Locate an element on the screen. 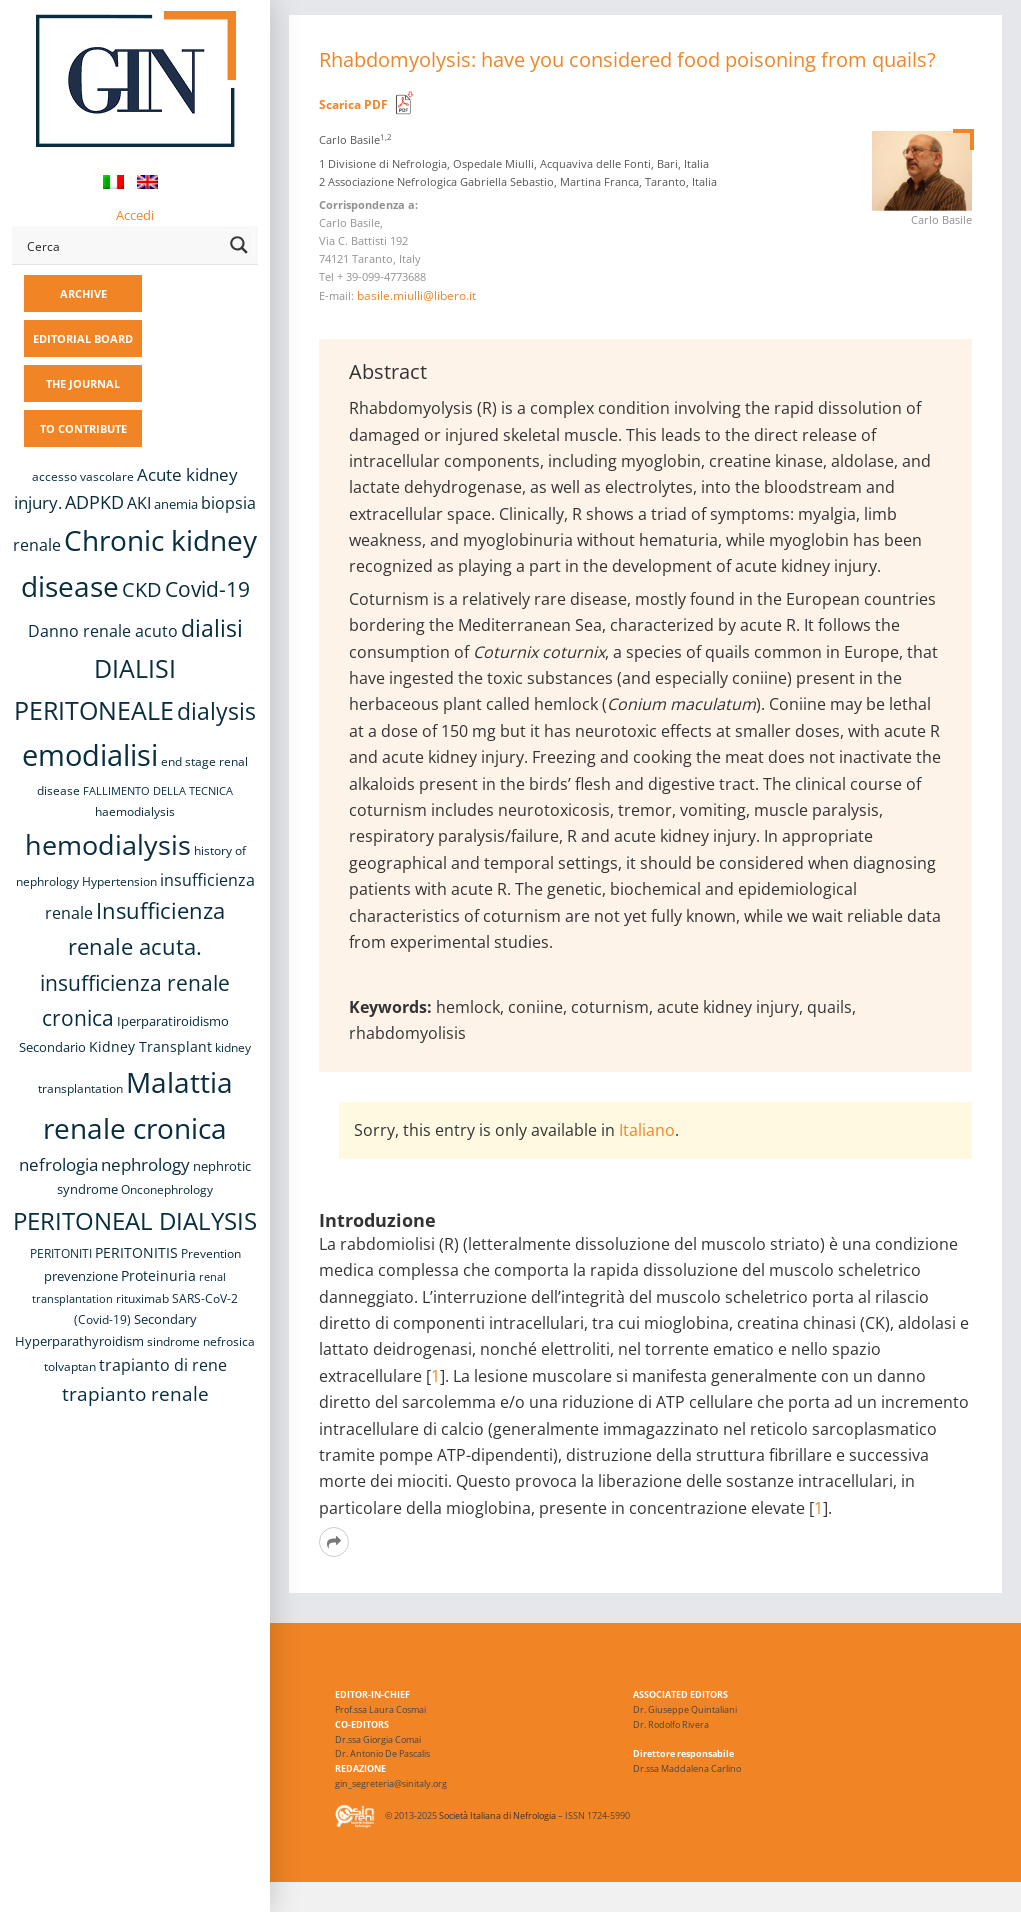 This screenshot has width=1021, height=1912. accesso vascolare [accesso vascolare (8 items)] is located at coordinates (83, 476).